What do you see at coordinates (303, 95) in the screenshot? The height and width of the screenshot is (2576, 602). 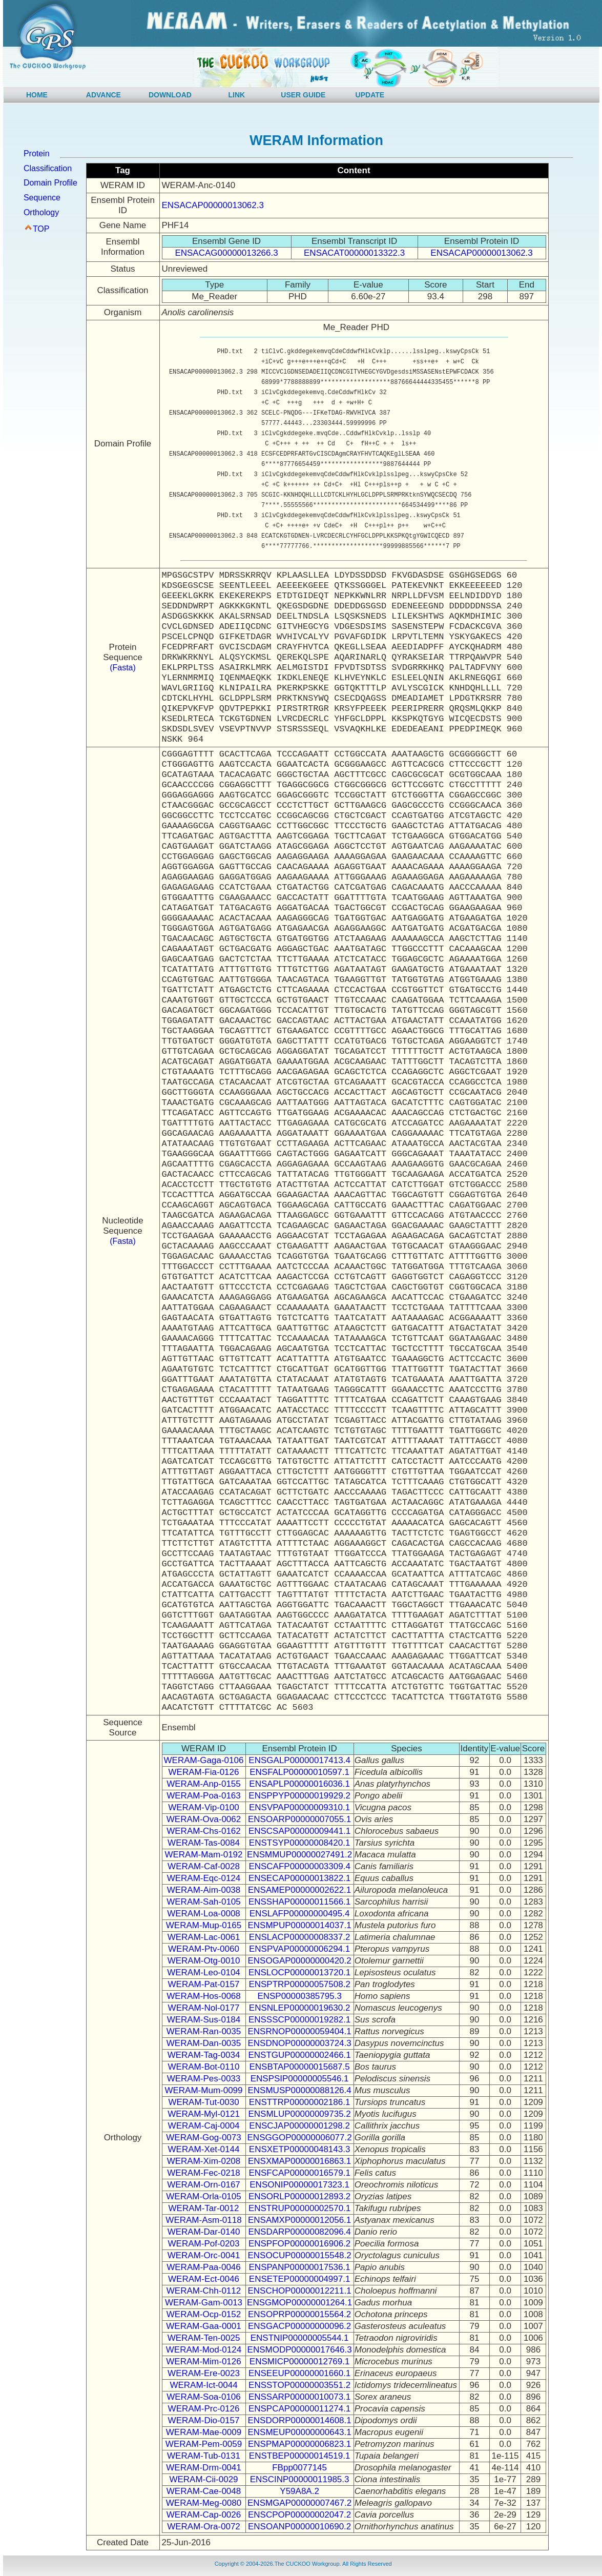 I see `USER GUIDE` at bounding box center [303, 95].